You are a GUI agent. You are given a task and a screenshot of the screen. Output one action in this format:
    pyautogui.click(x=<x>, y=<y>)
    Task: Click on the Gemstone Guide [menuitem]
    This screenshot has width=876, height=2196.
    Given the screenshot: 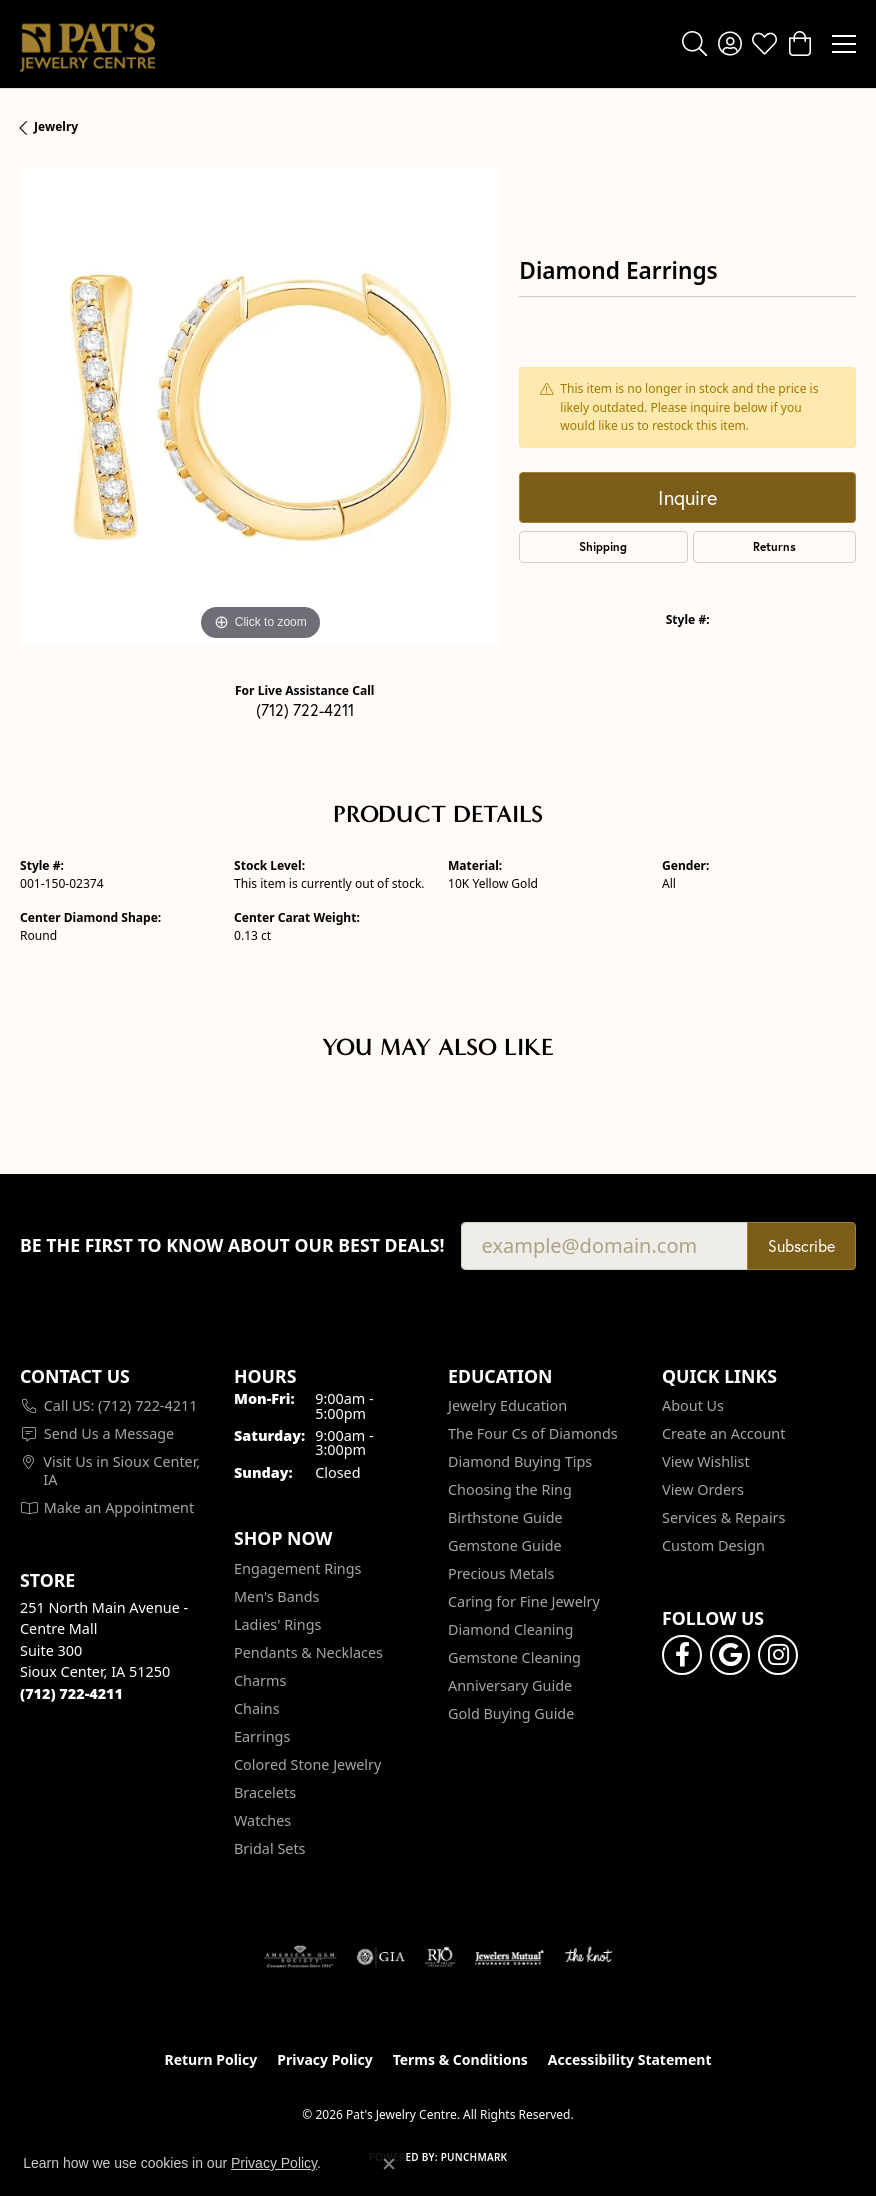 What is the action you would take?
    pyautogui.click(x=505, y=1545)
    